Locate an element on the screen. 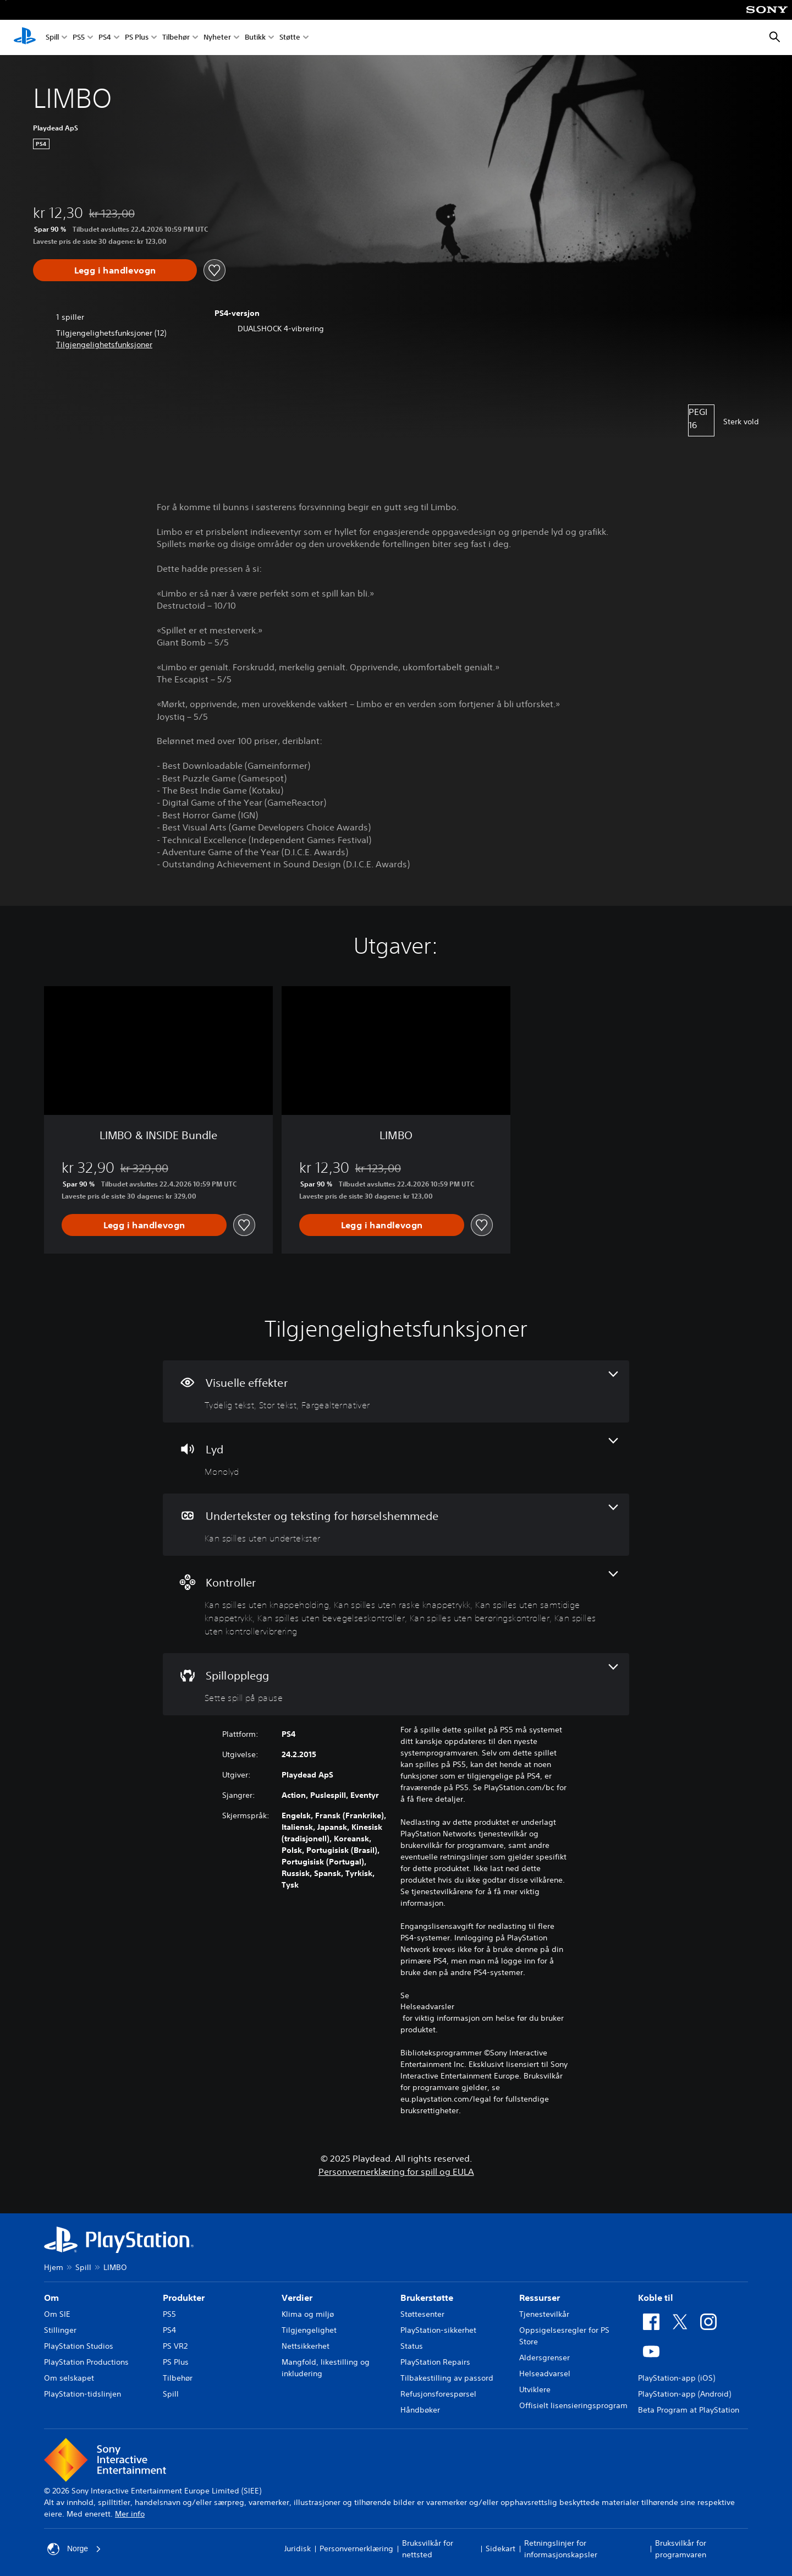 The height and width of the screenshot is (2576, 792). [Undertekster og teksting for hørselshemmede, én funksjon] is located at coordinates (396, 1525).